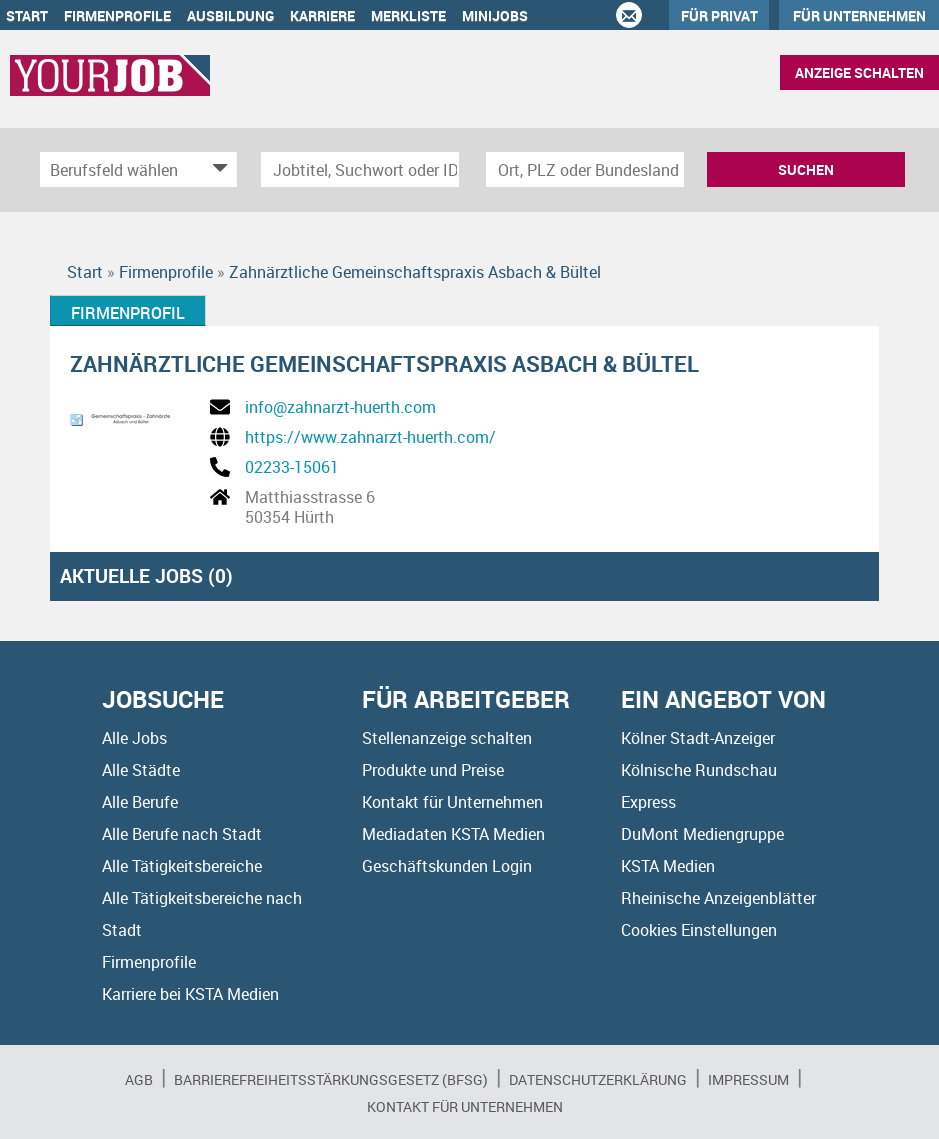 This screenshot has width=939, height=1139. I want to click on Kölner Stadt-Anzeiger, so click(698, 738).